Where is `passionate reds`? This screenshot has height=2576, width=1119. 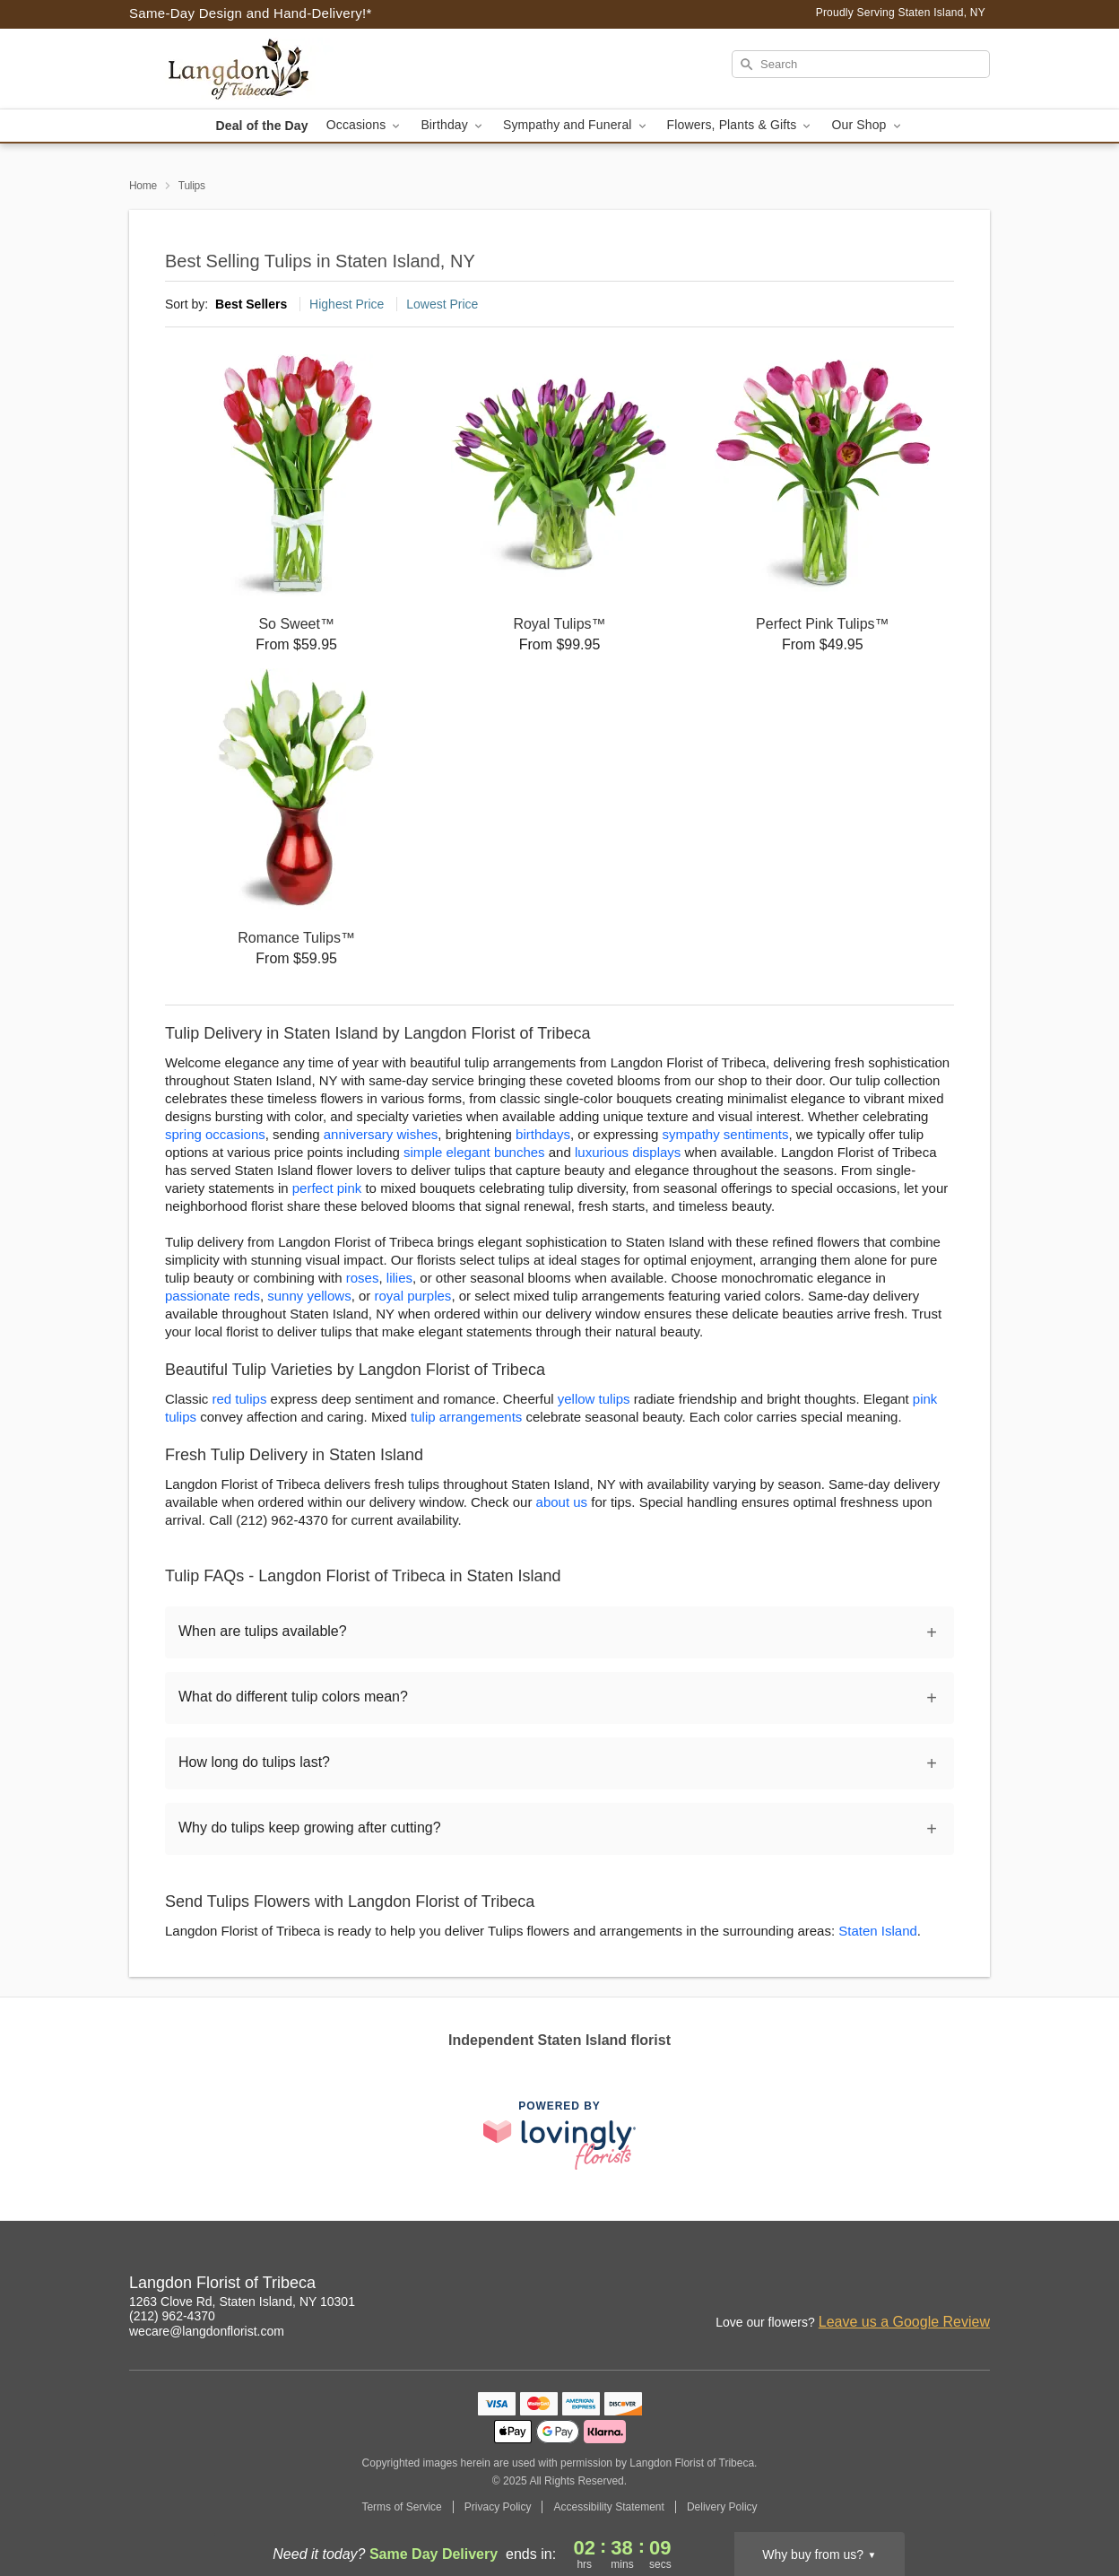 passionate reds is located at coordinates (212, 1295).